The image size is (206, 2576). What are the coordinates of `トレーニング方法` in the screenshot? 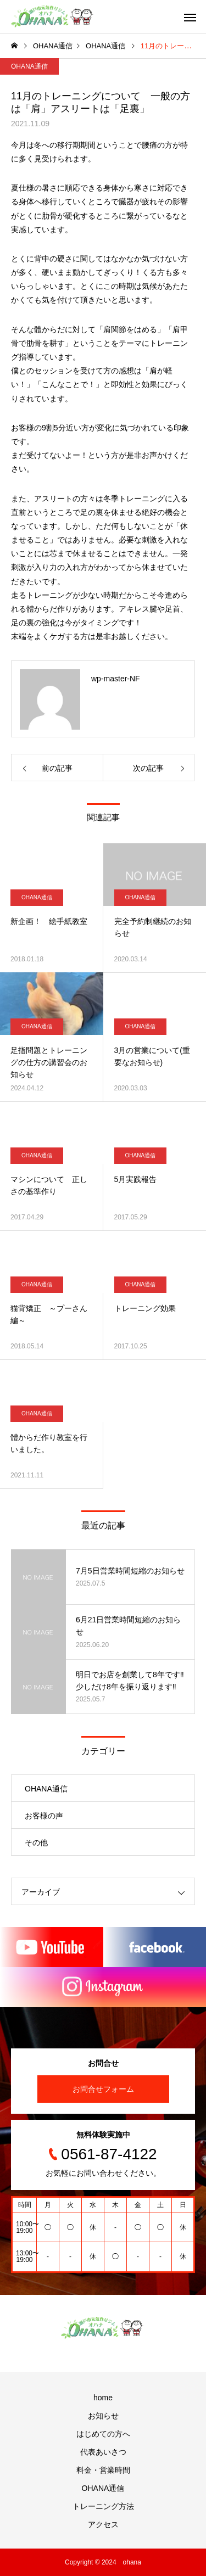 It's located at (103, 2506).